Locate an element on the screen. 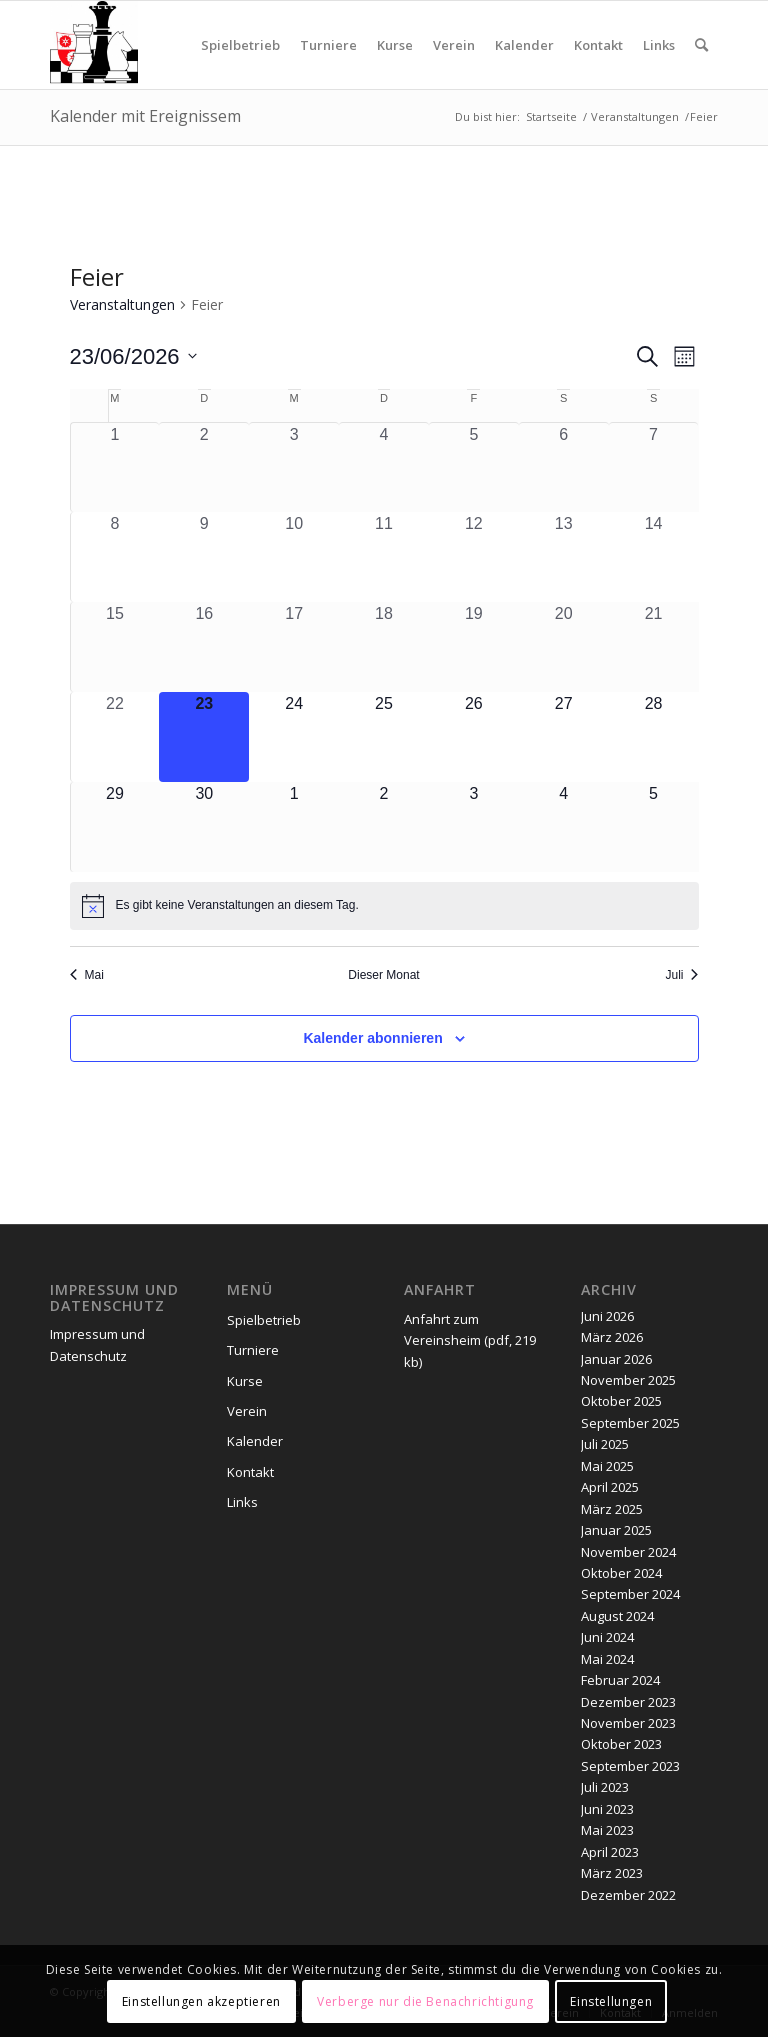  Mai 2024 is located at coordinates (607, 1659).